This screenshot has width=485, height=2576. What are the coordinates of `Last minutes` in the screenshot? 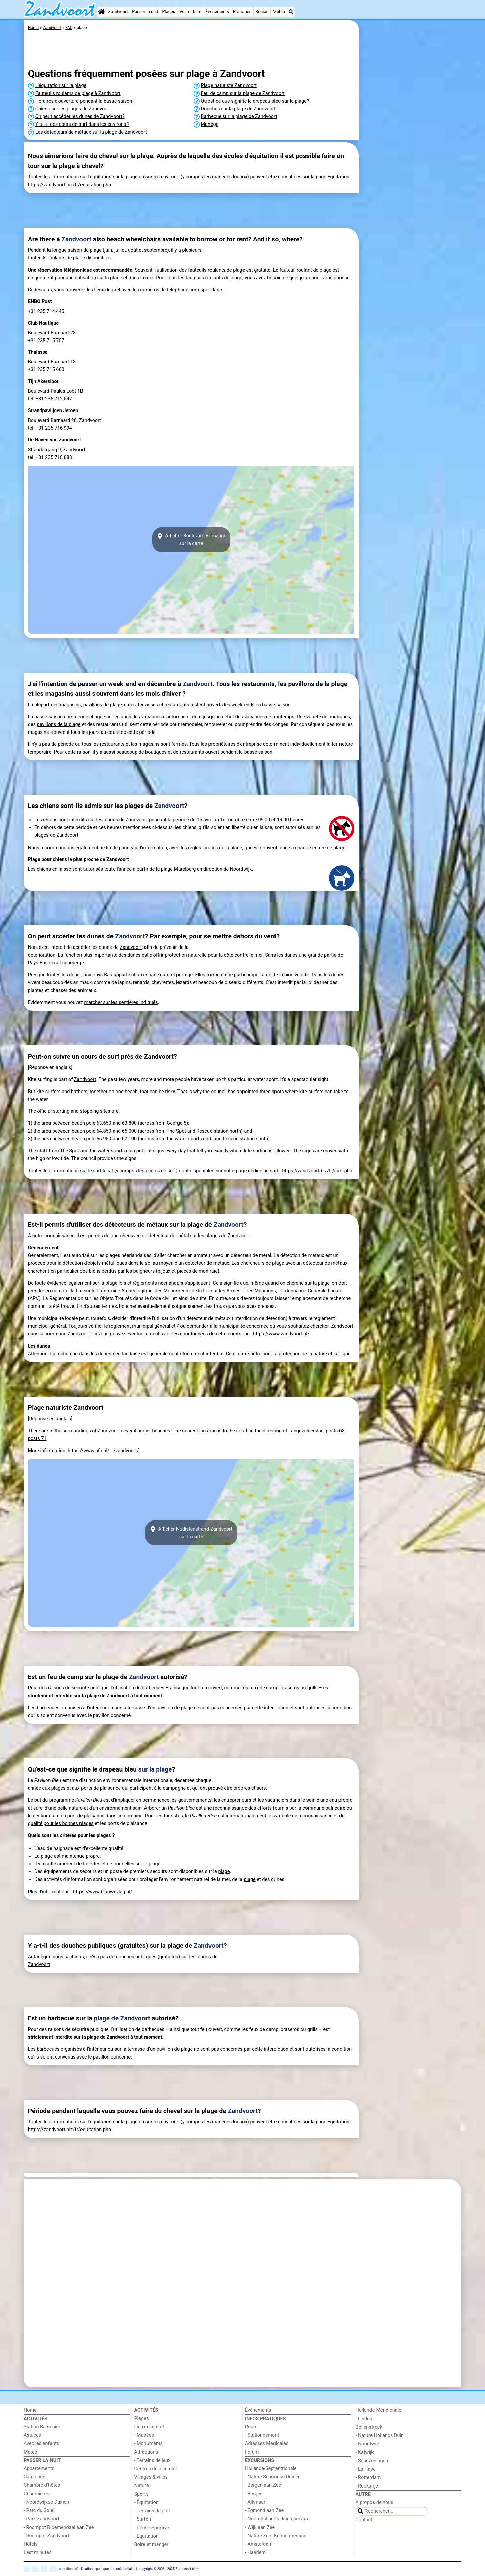 It's located at (38, 2552).